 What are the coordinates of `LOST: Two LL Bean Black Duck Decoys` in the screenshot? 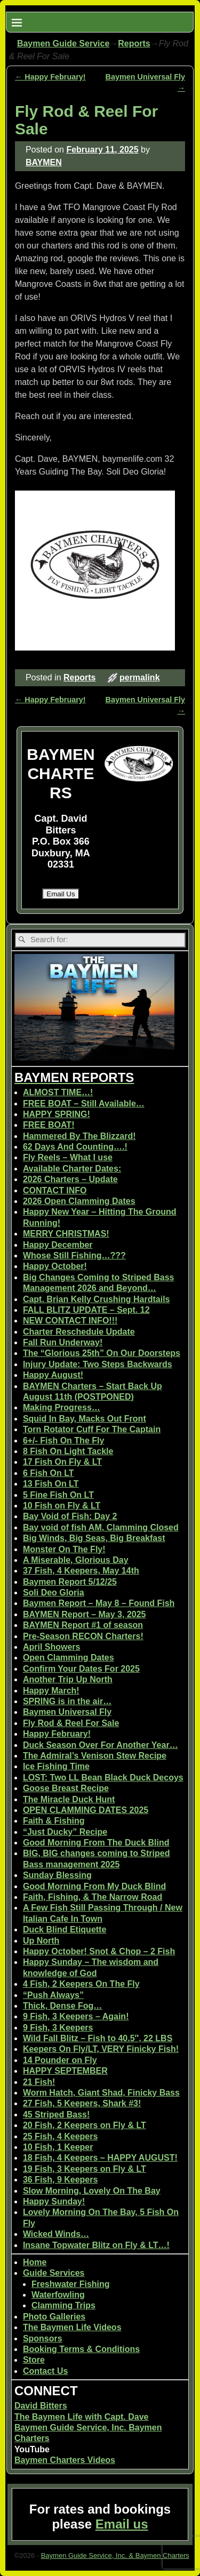 It's located at (103, 1777).